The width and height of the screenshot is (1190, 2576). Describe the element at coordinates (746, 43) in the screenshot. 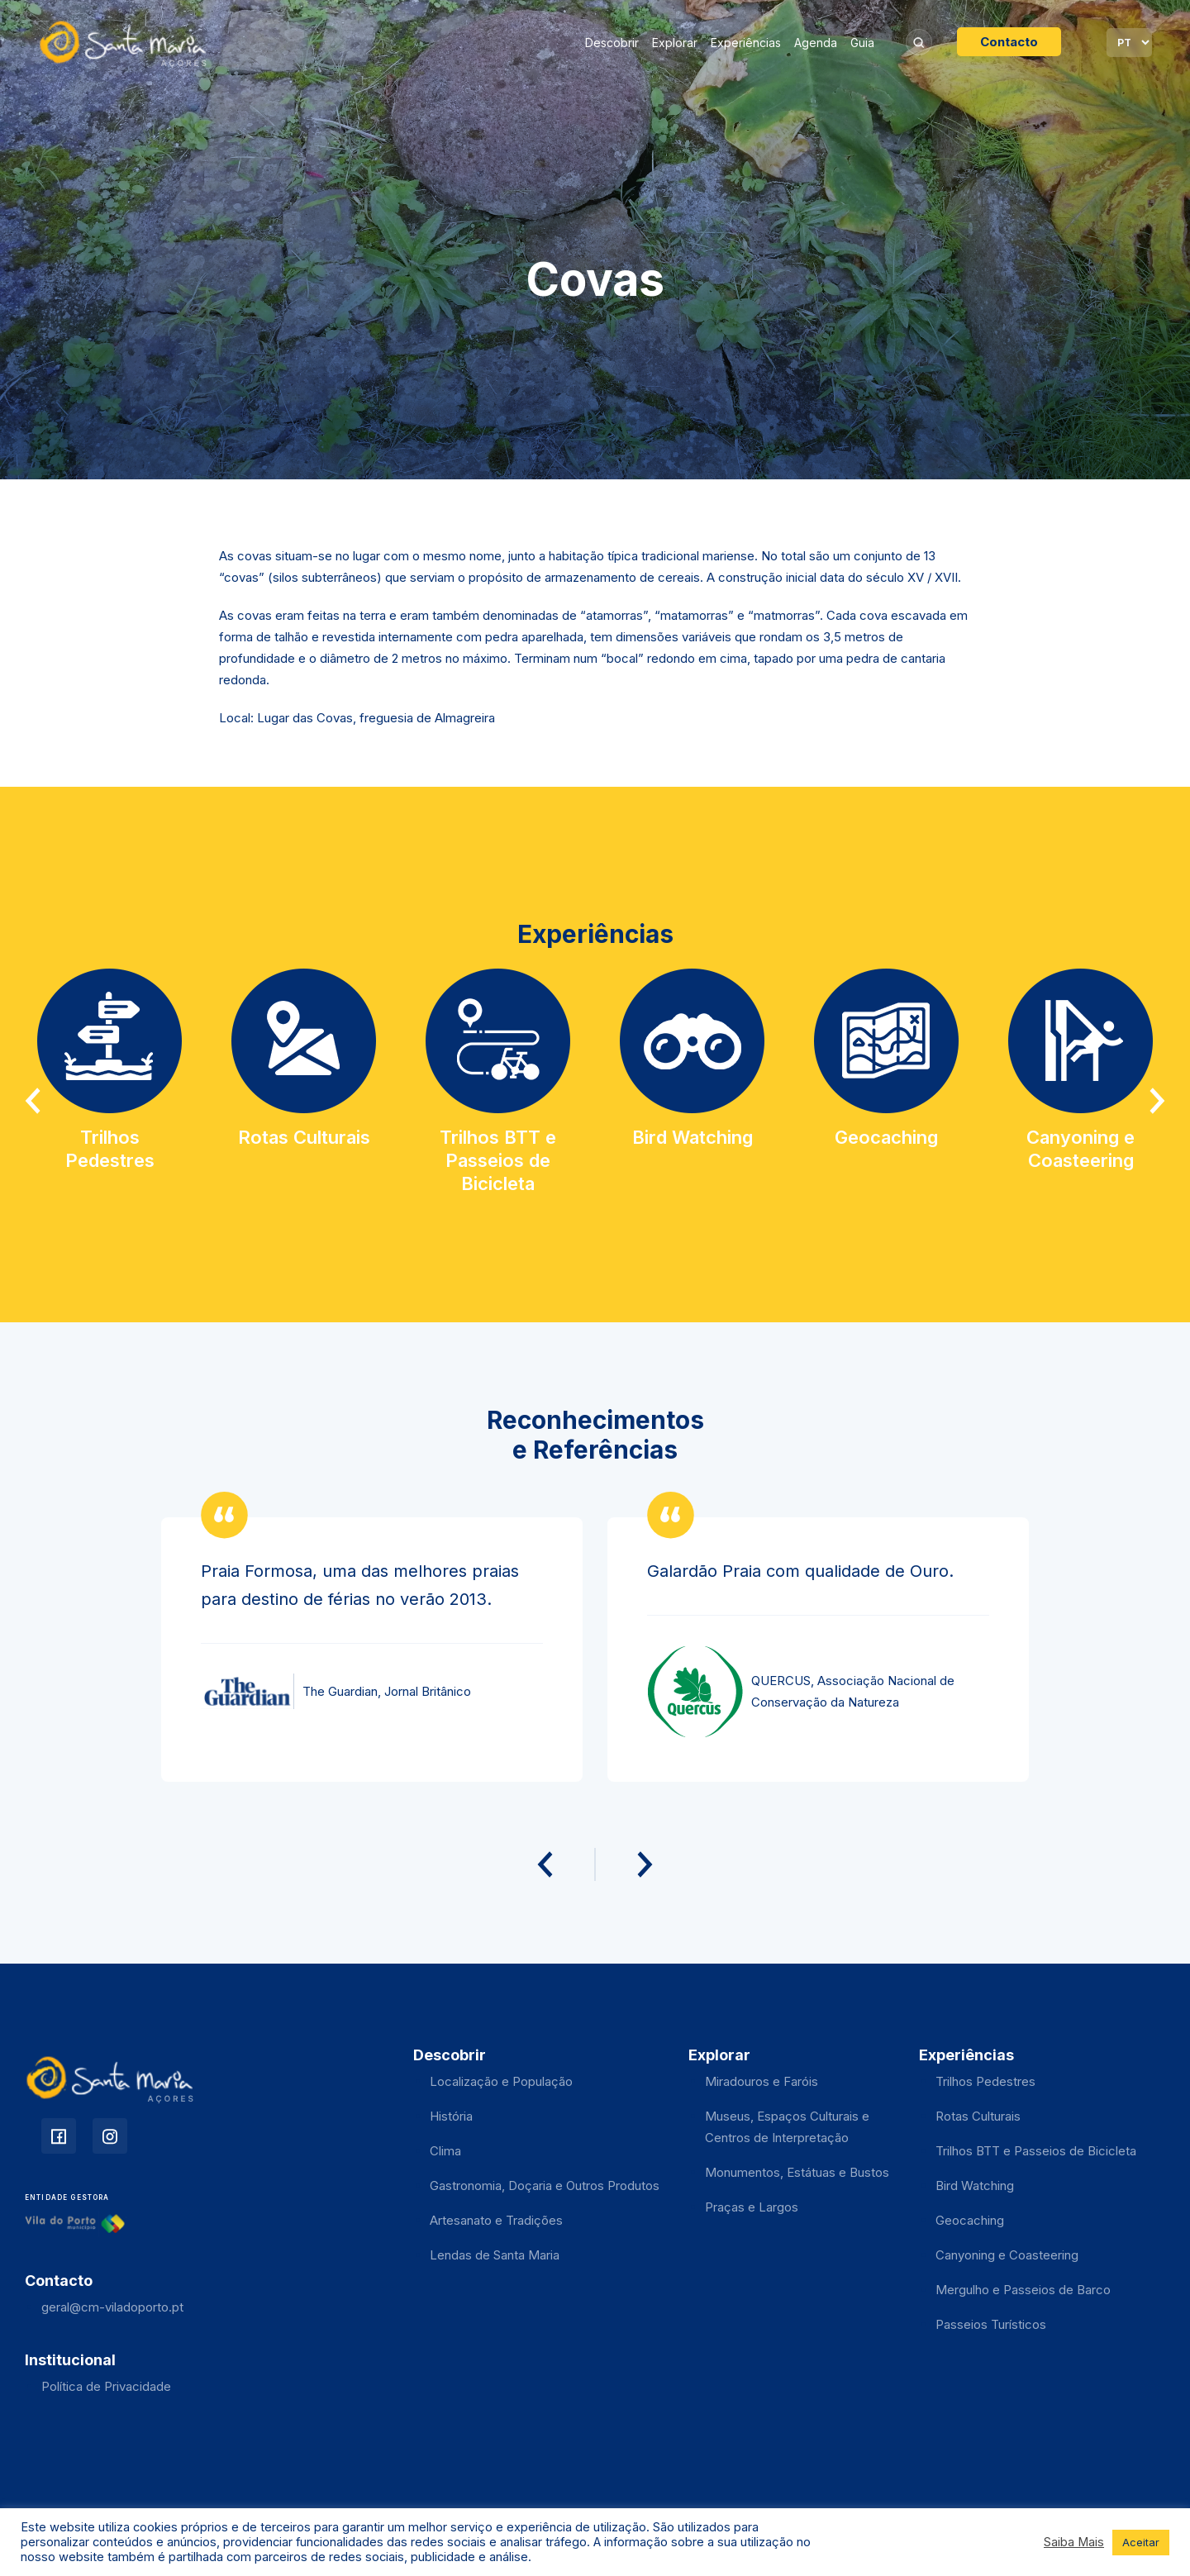

I see `Experiências` at that location.